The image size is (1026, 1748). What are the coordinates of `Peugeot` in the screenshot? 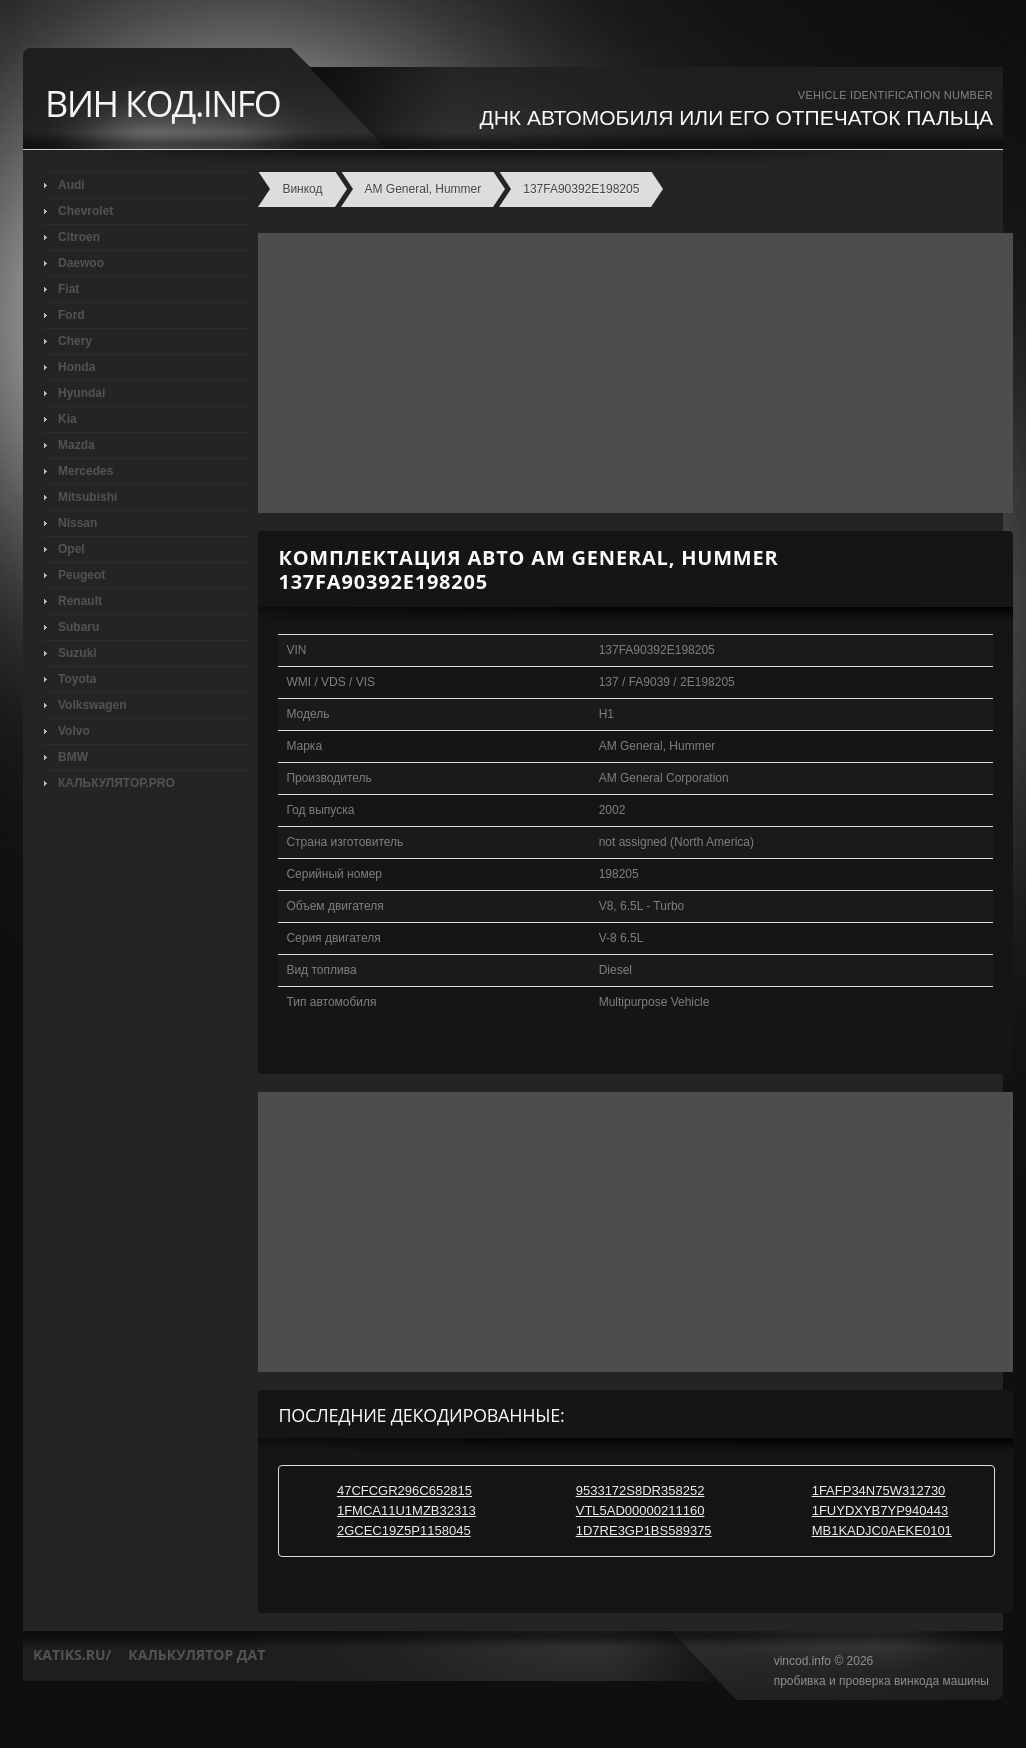 It's located at (81, 575).